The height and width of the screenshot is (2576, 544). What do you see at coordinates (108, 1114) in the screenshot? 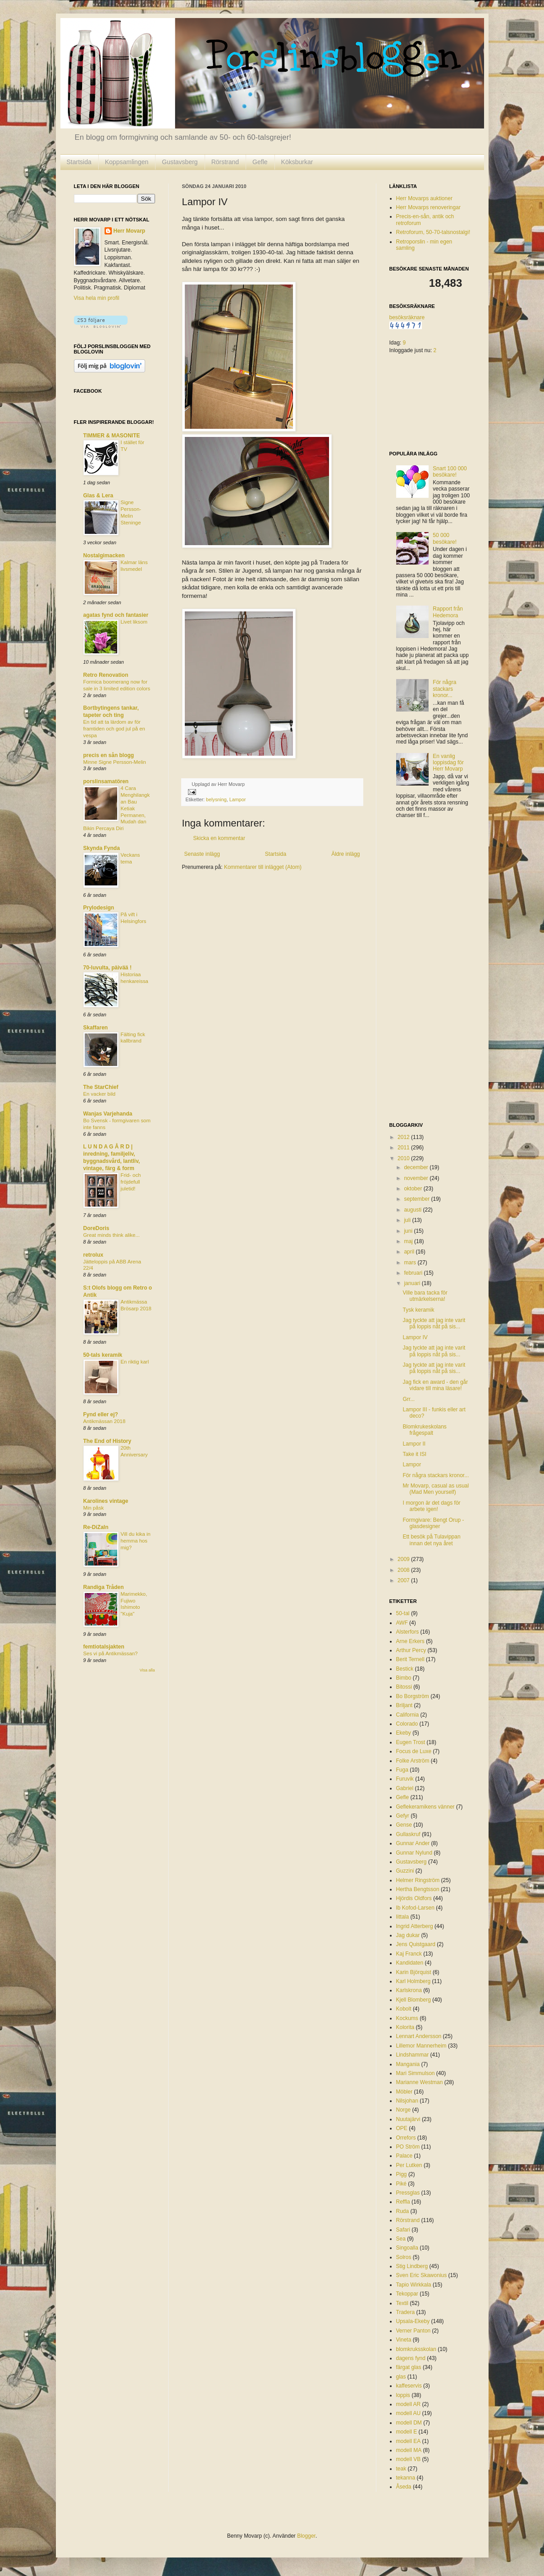
I see `Wanjas Varjehanda` at bounding box center [108, 1114].